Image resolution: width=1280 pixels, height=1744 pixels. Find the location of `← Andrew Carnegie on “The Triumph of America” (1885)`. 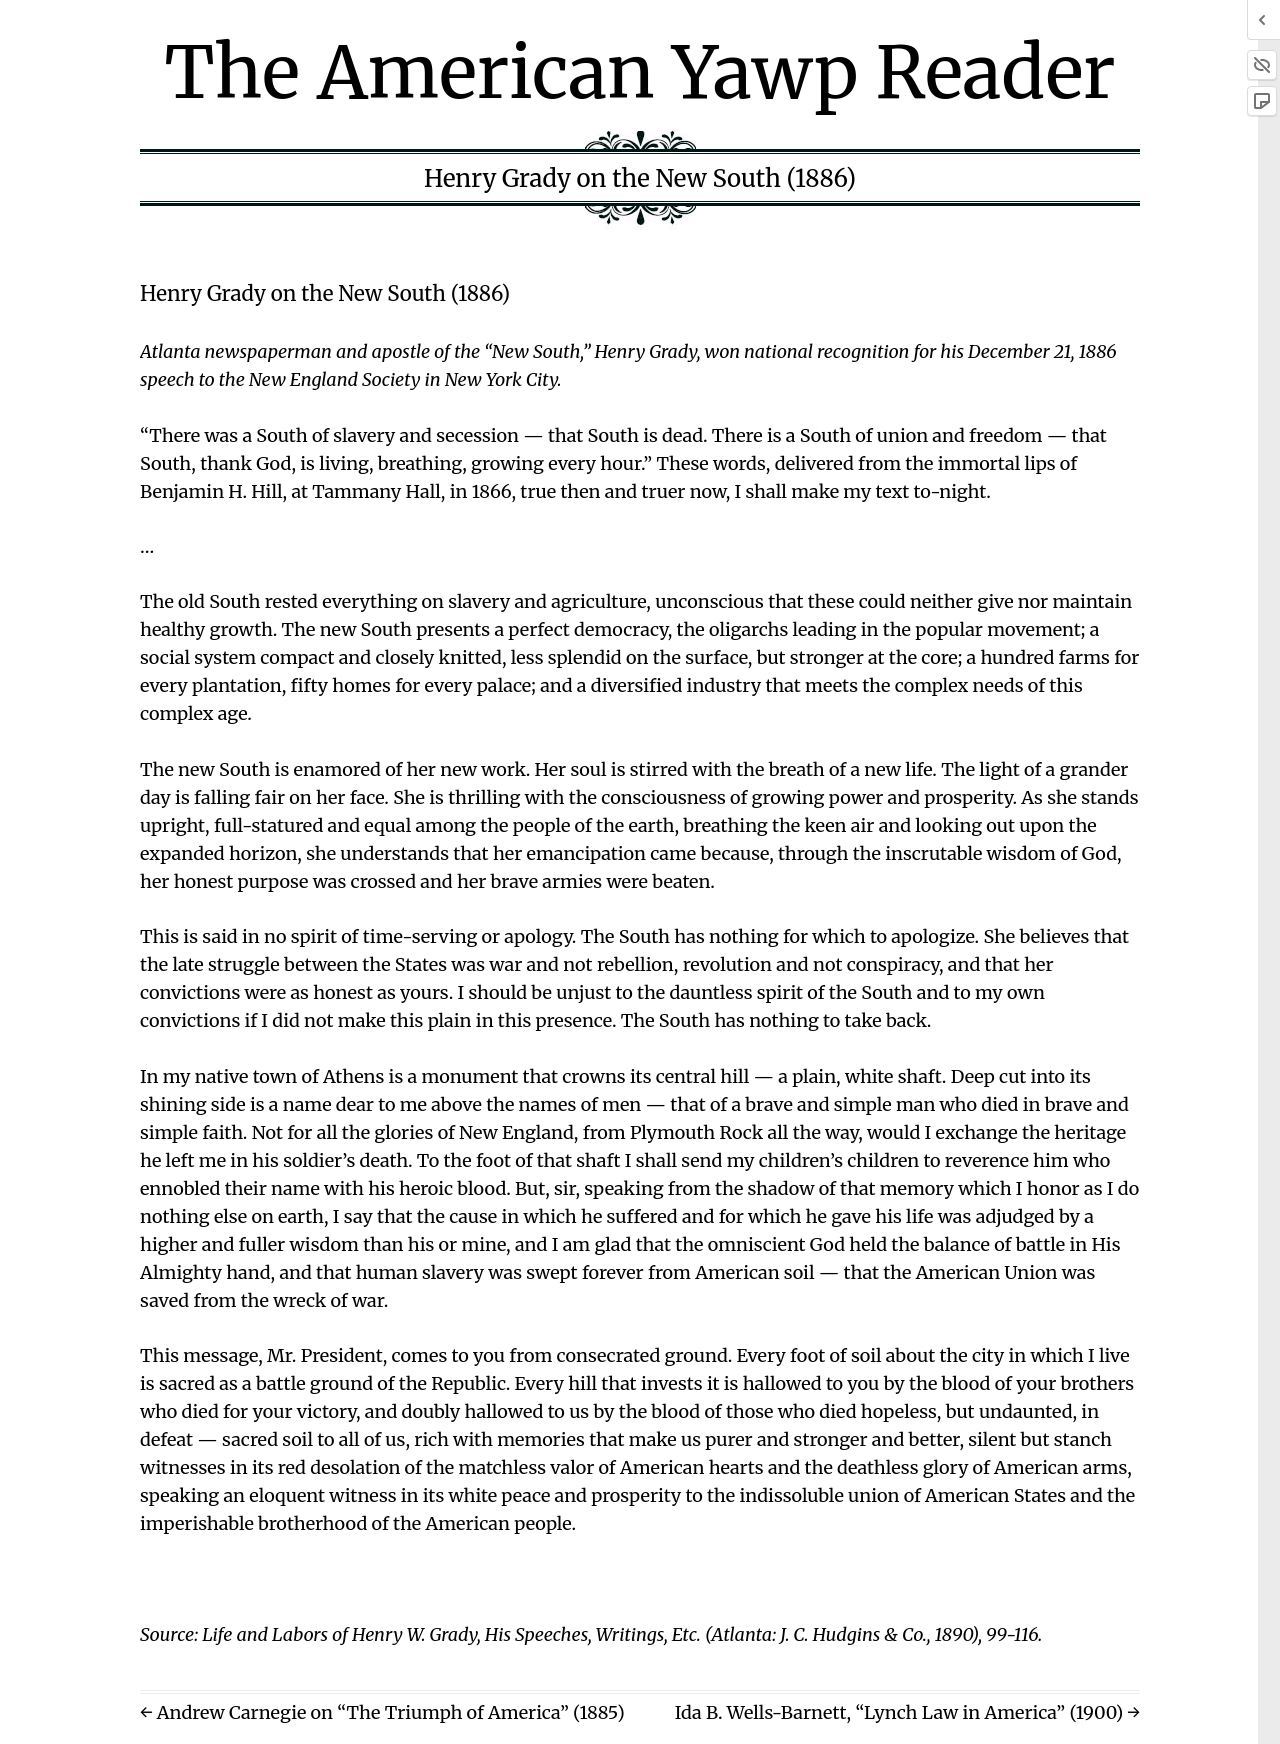

← Andrew Carnegie on “The Triumph of America” (1885) is located at coordinates (382, 1712).